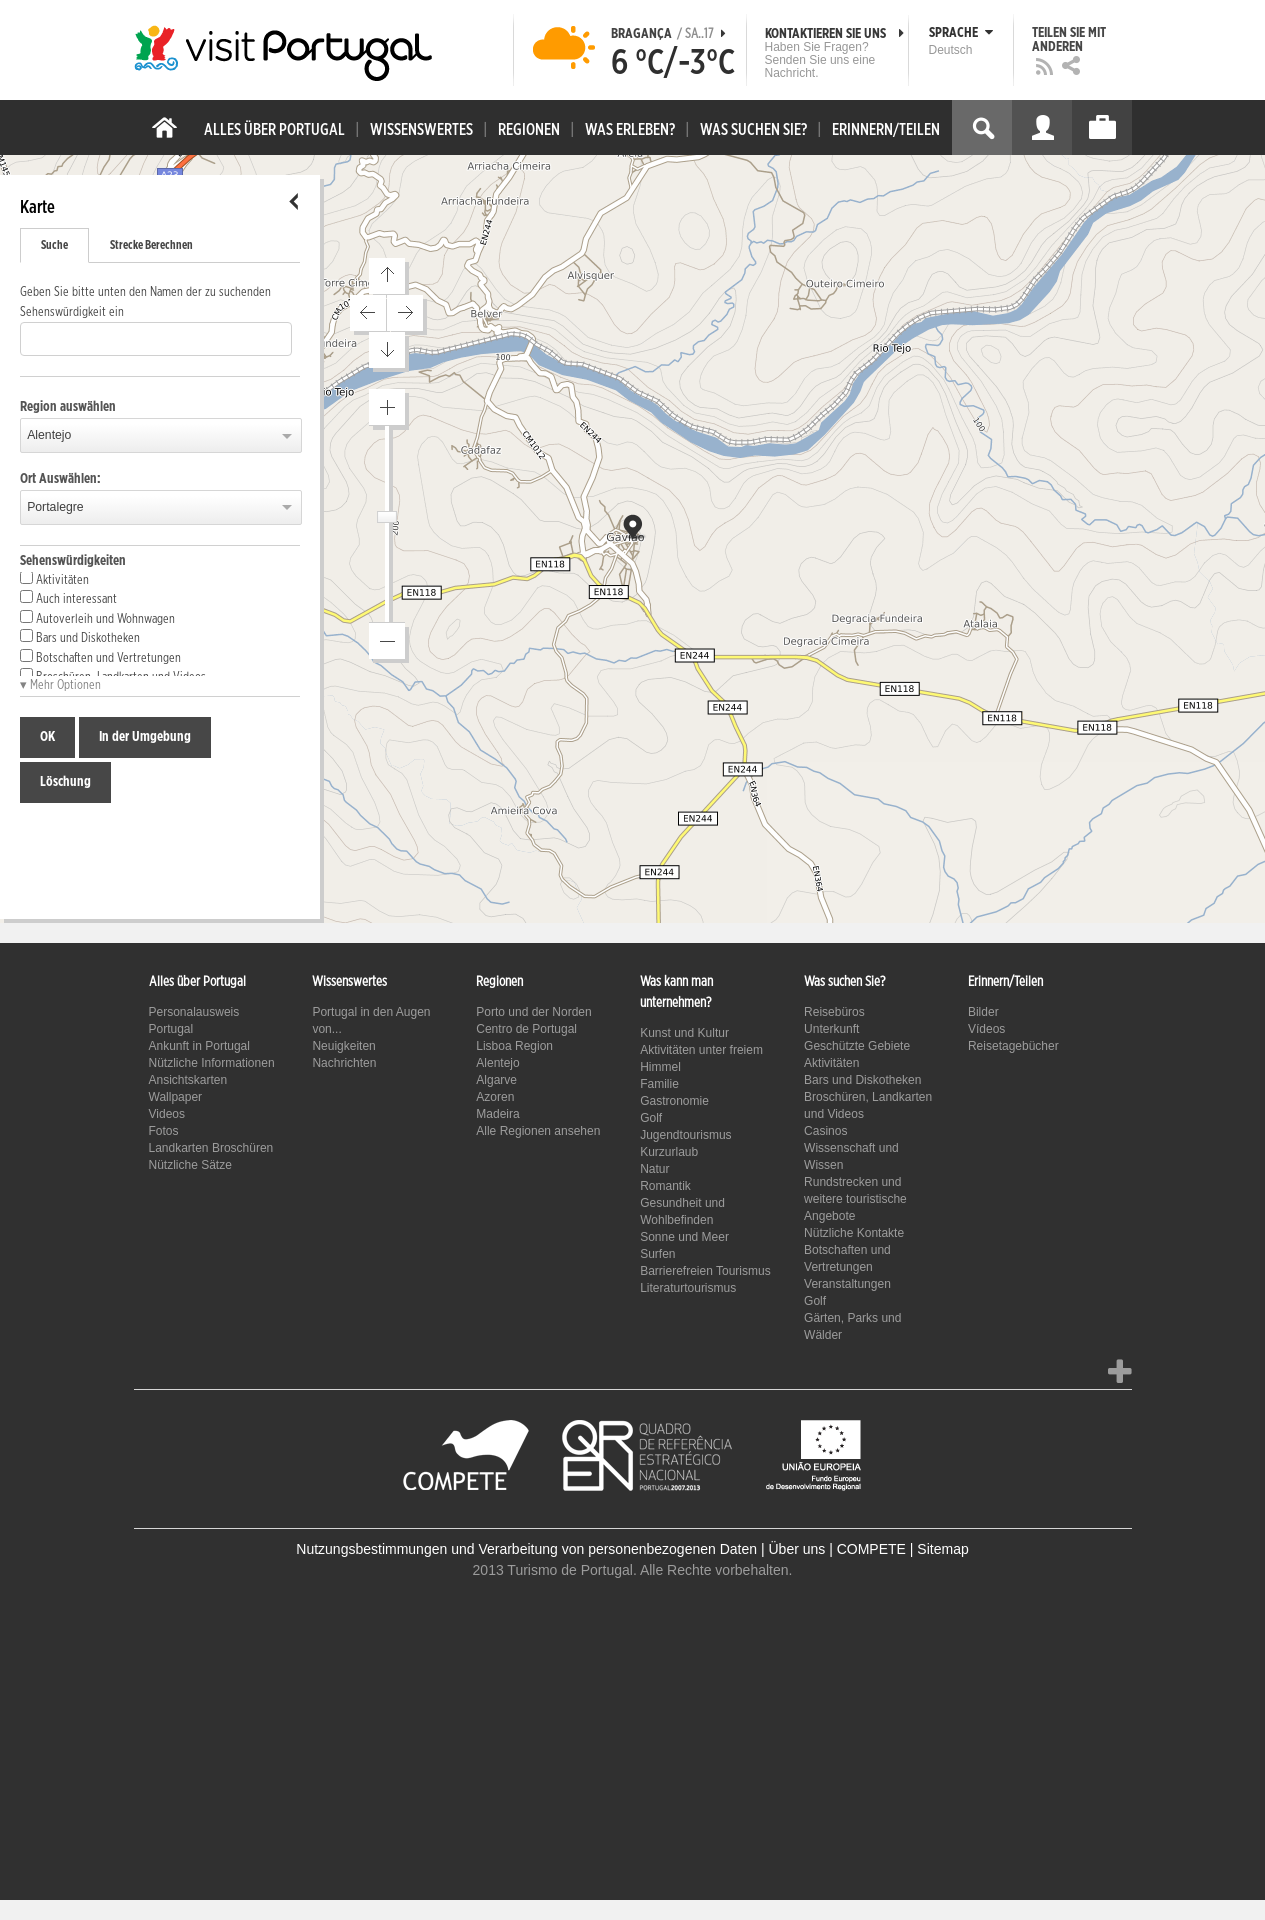 This screenshot has height=1920, width=1265. What do you see at coordinates (167, 1114) in the screenshot?
I see `Videos` at bounding box center [167, 1114].